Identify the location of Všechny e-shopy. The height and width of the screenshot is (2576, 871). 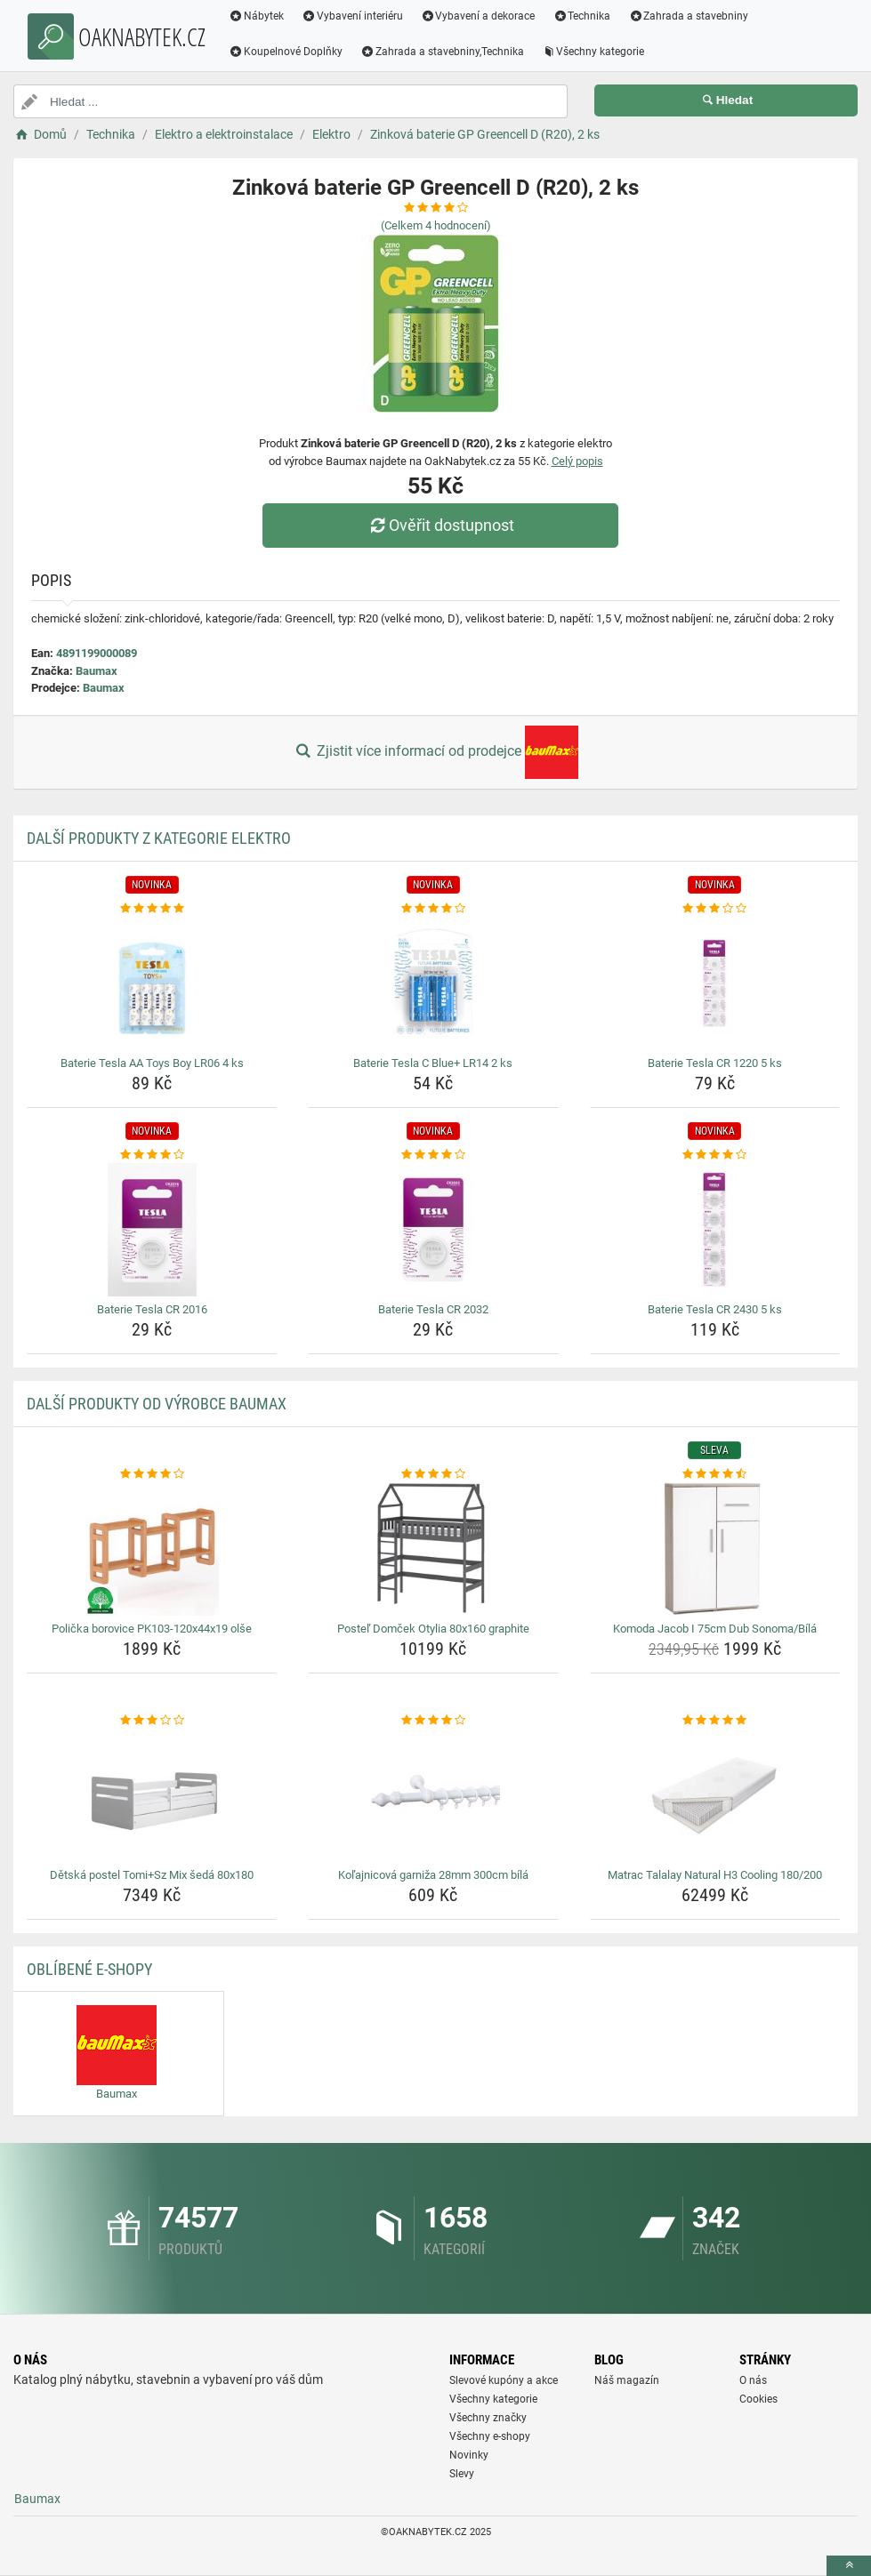
(489, 2436).